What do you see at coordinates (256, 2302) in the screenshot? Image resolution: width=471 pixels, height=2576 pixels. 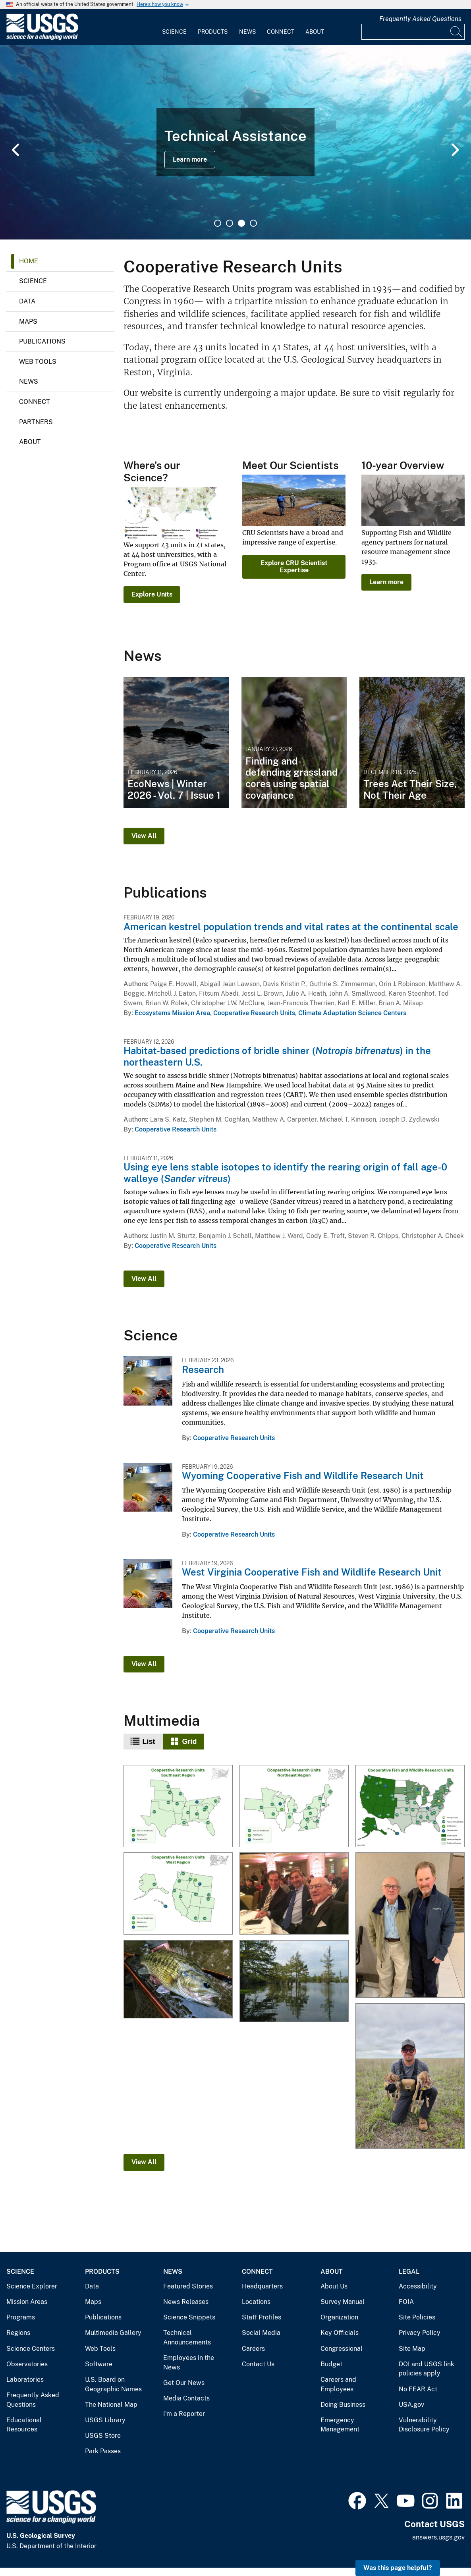 I see `Locations` at bounding box center [256, 2302].